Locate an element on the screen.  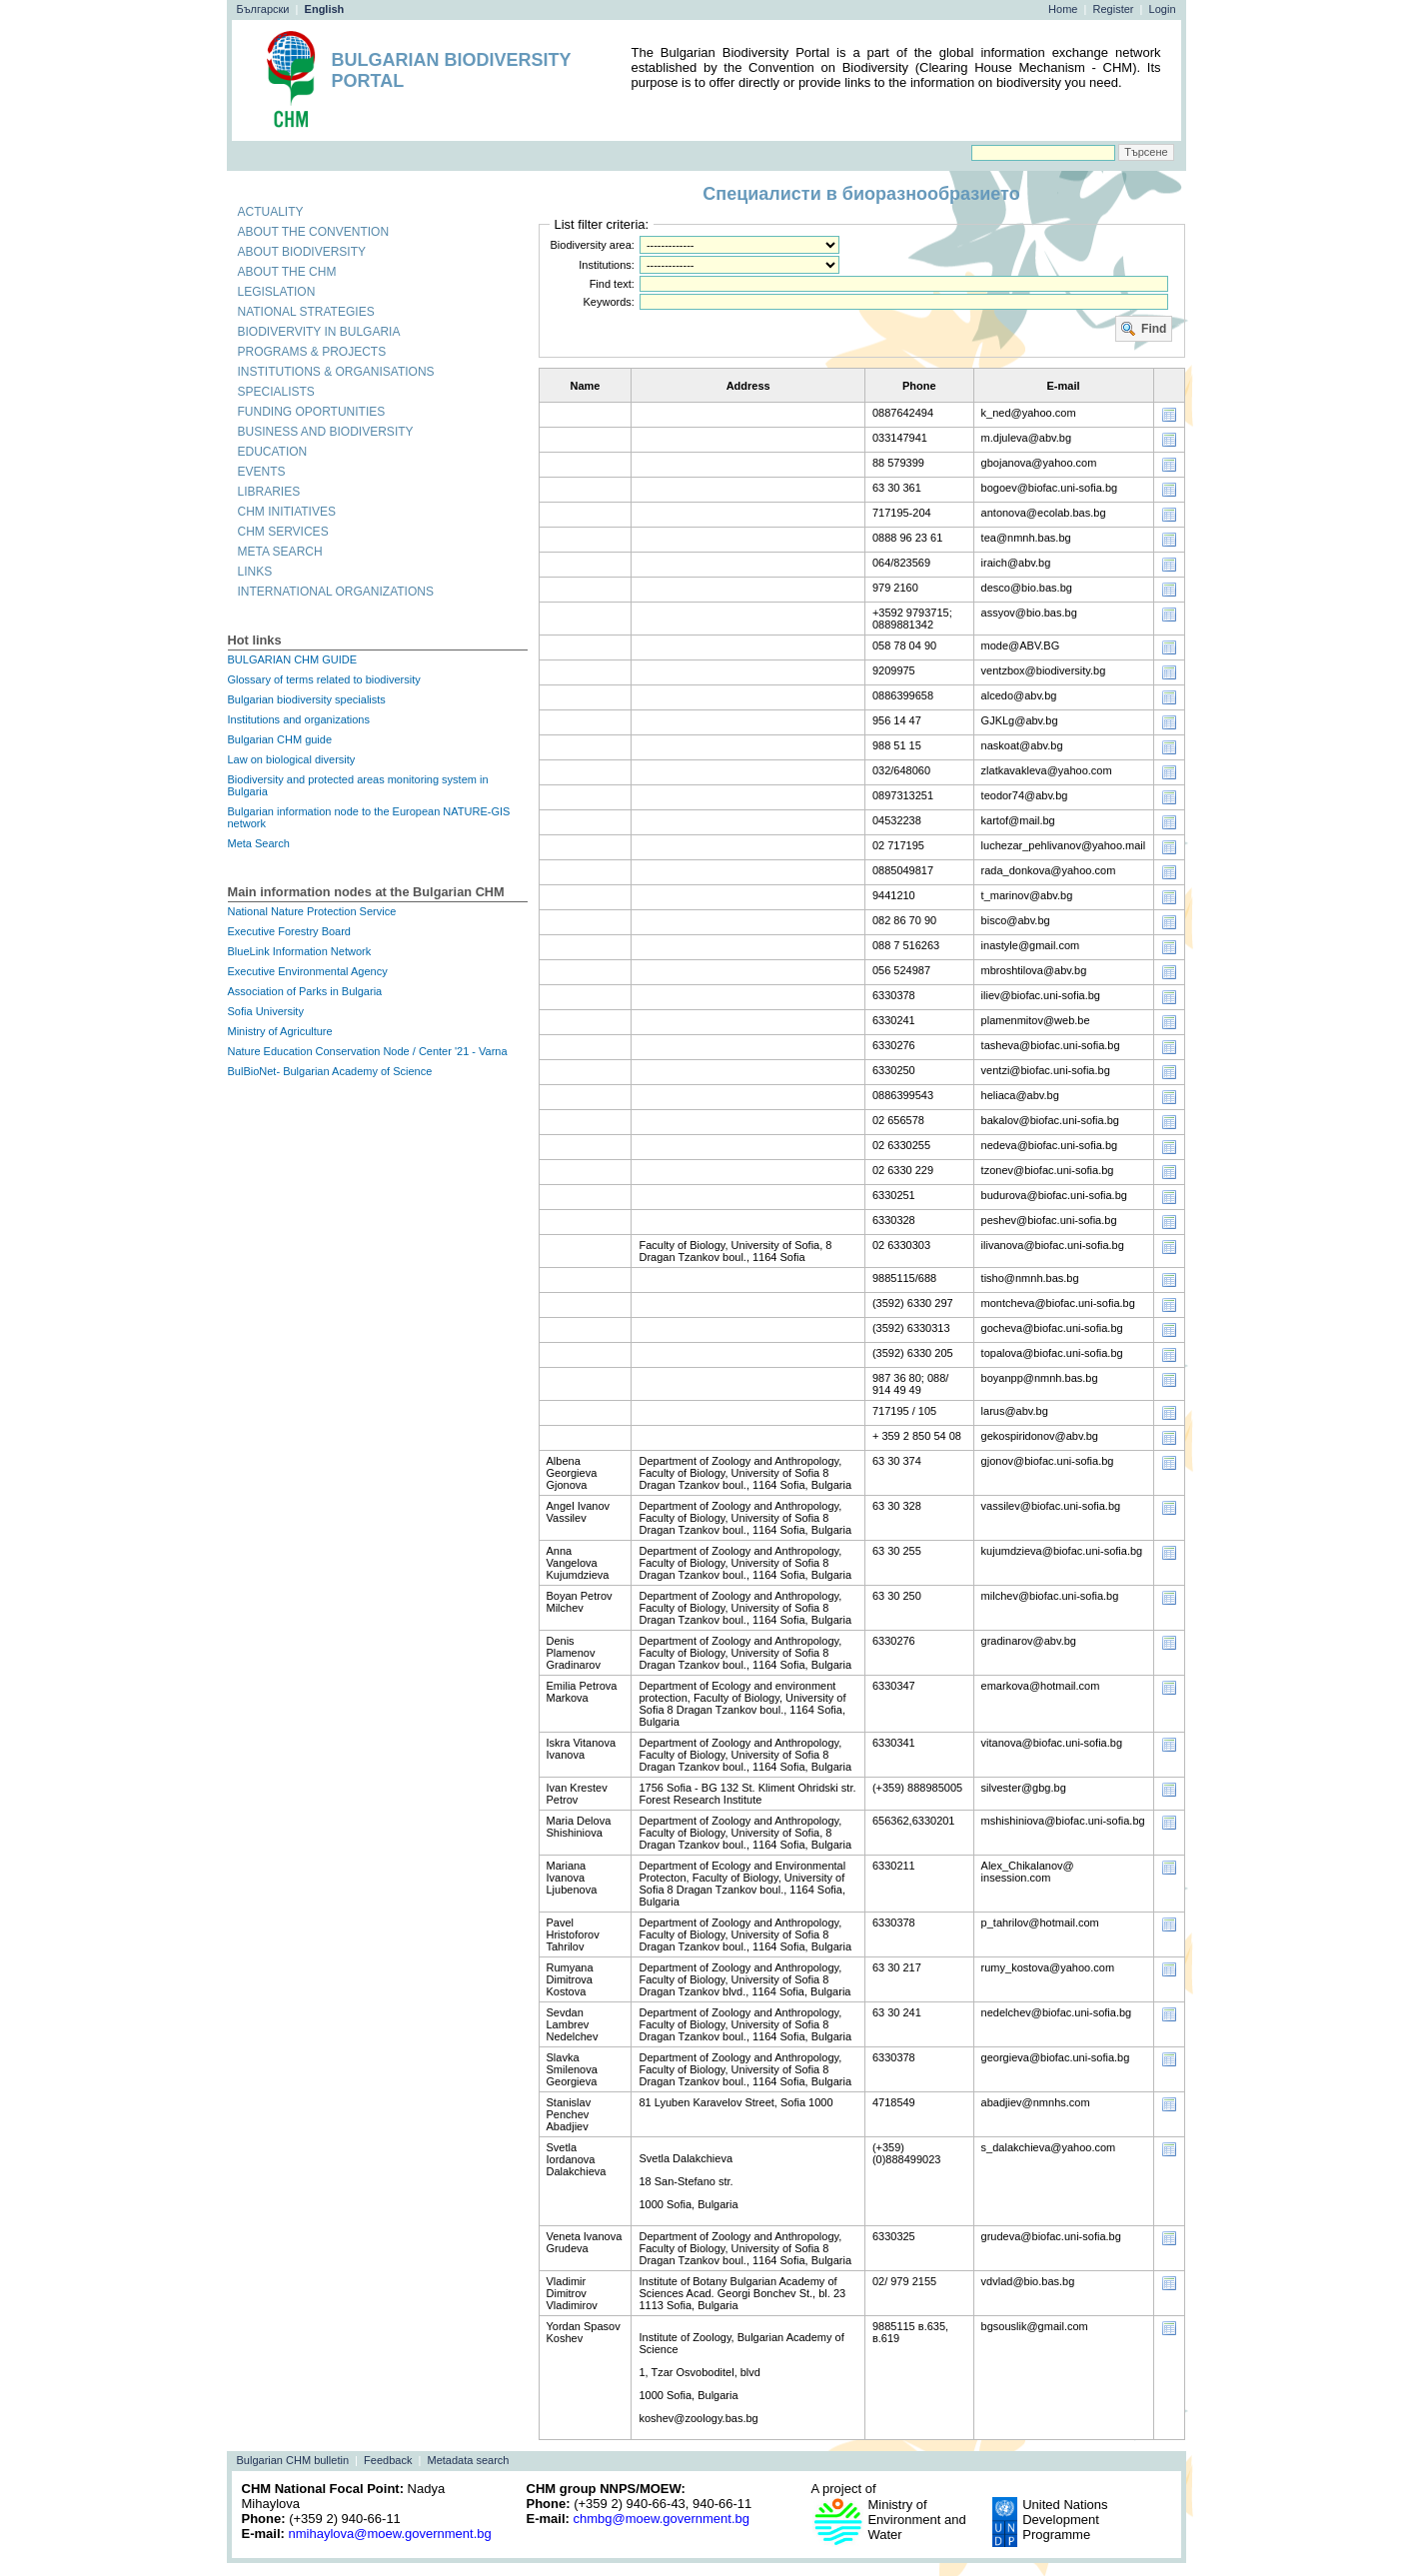
Meta Search is located at coordinates (259, 843).